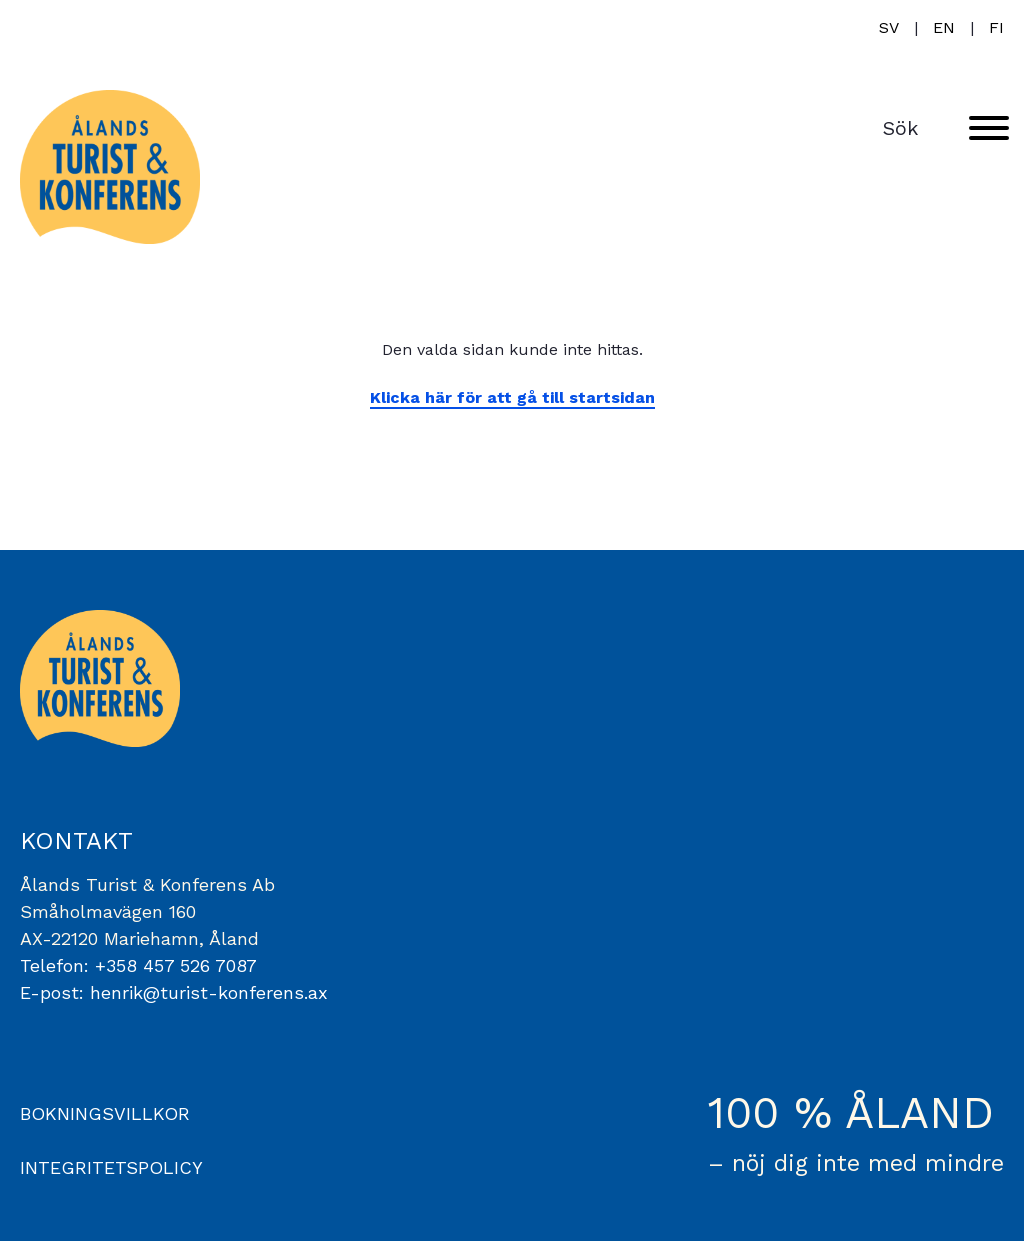 The image size is (1024, 1241). What do you see at coordinates (996, 27) in the screenshot?
I see `fi` at bounding box center [996, 27].